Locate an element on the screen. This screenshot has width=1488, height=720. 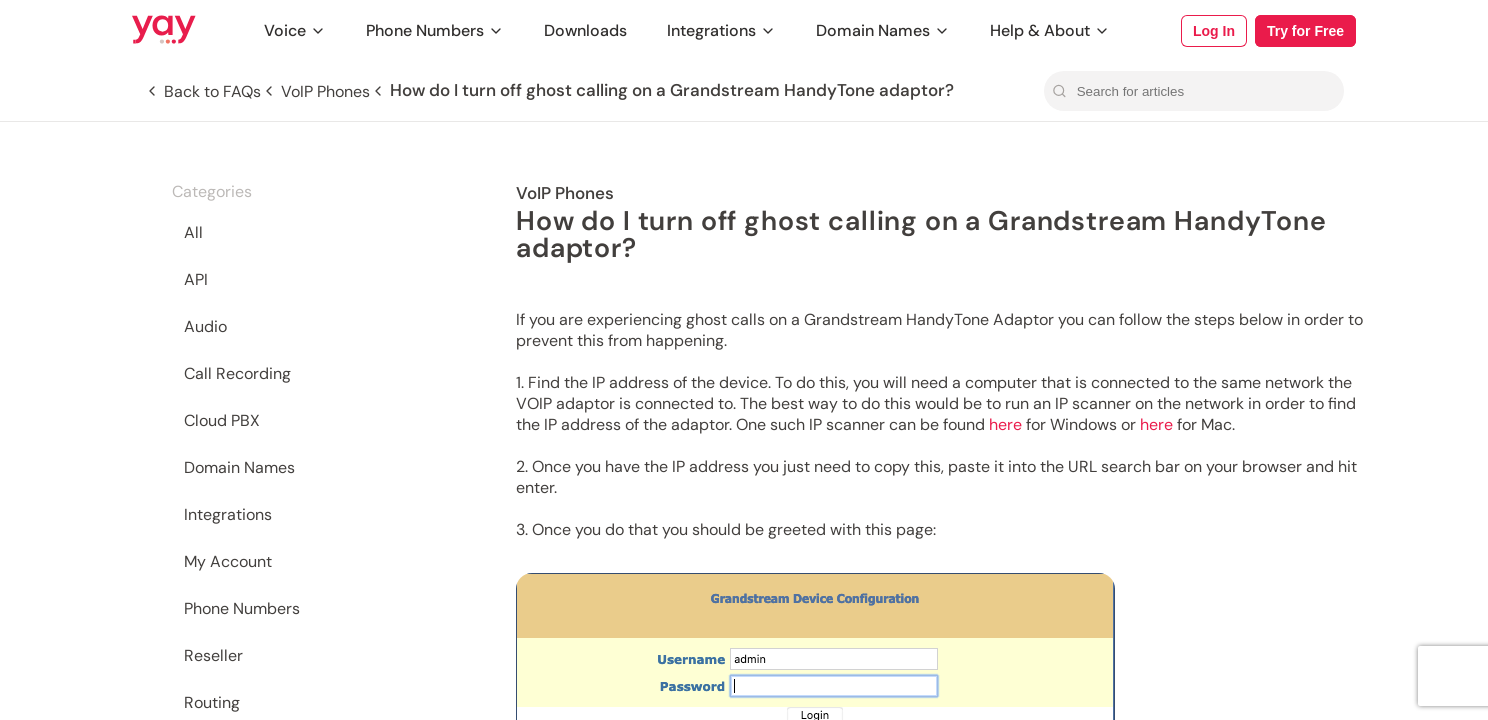
My Account is located at coordinates (228, 561).